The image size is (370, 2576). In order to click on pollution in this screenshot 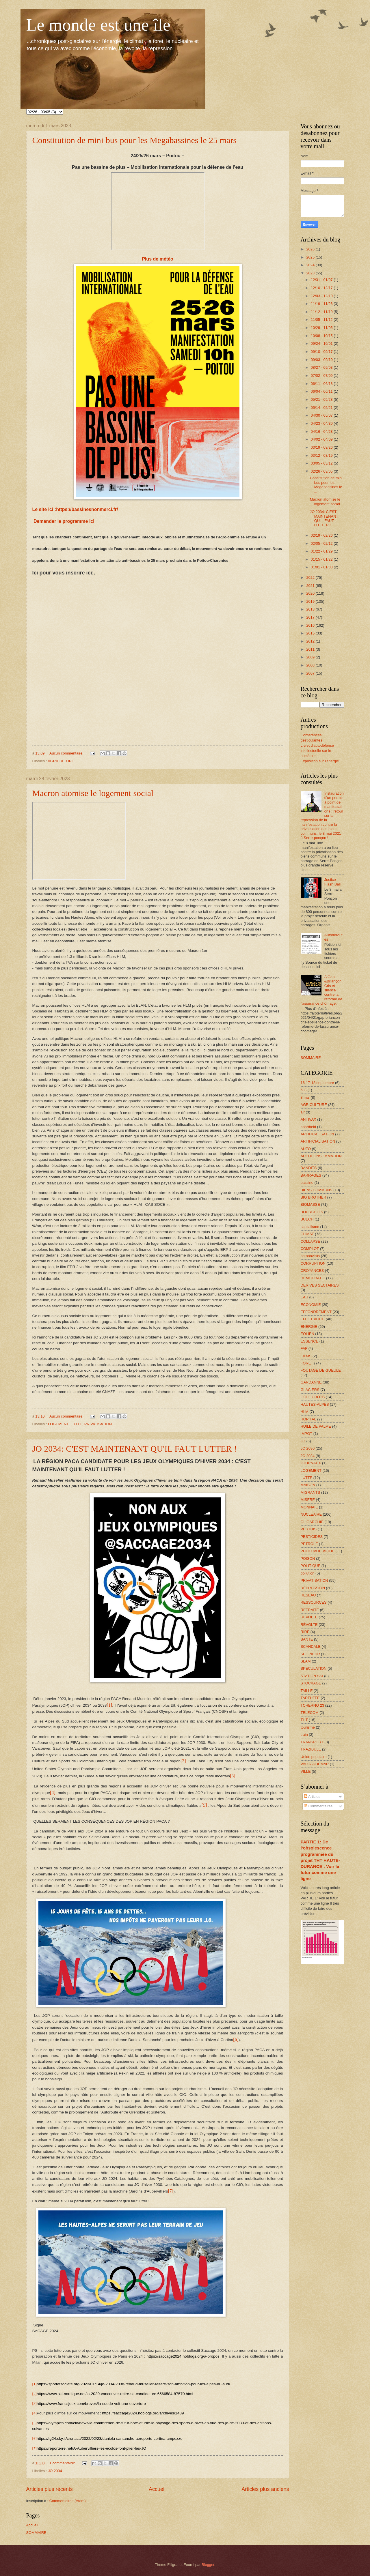, I will do `click(308, 1573)`.